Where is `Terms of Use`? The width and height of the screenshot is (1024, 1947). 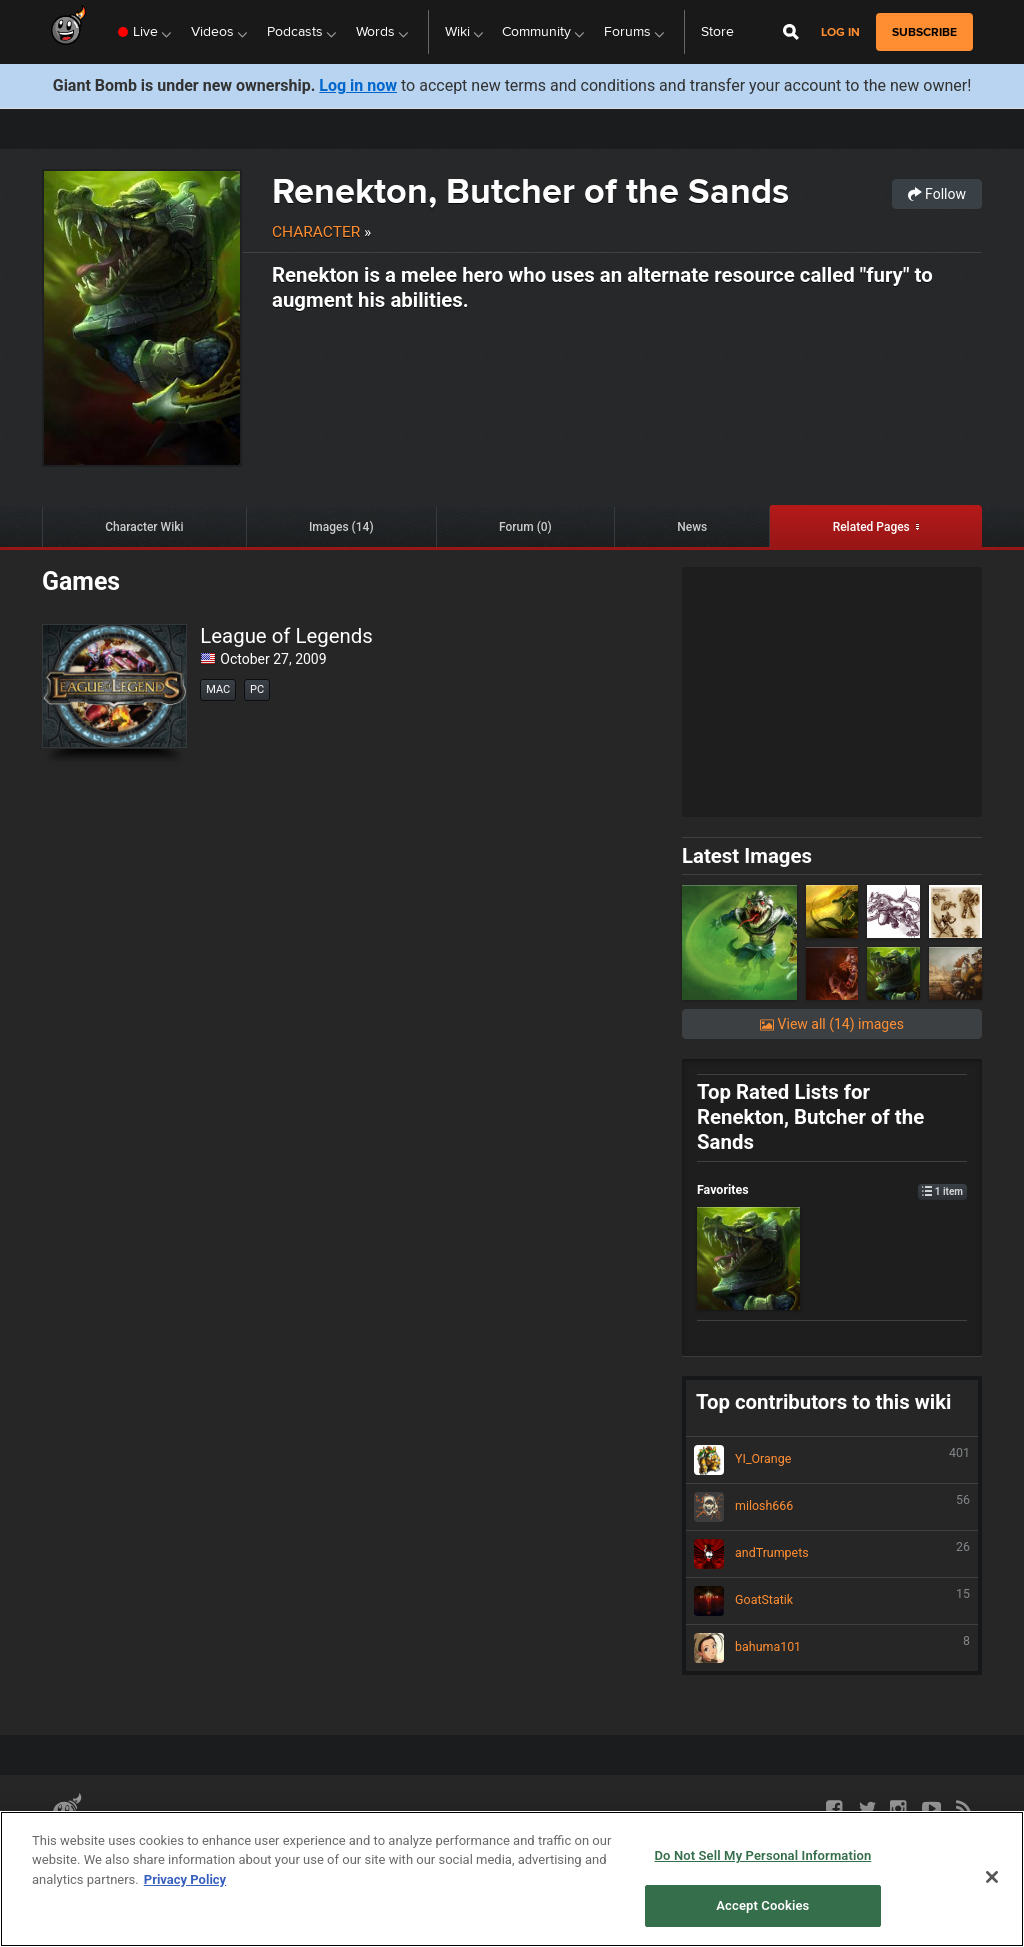 Terms of Use is located at coordinates (207, 1846).